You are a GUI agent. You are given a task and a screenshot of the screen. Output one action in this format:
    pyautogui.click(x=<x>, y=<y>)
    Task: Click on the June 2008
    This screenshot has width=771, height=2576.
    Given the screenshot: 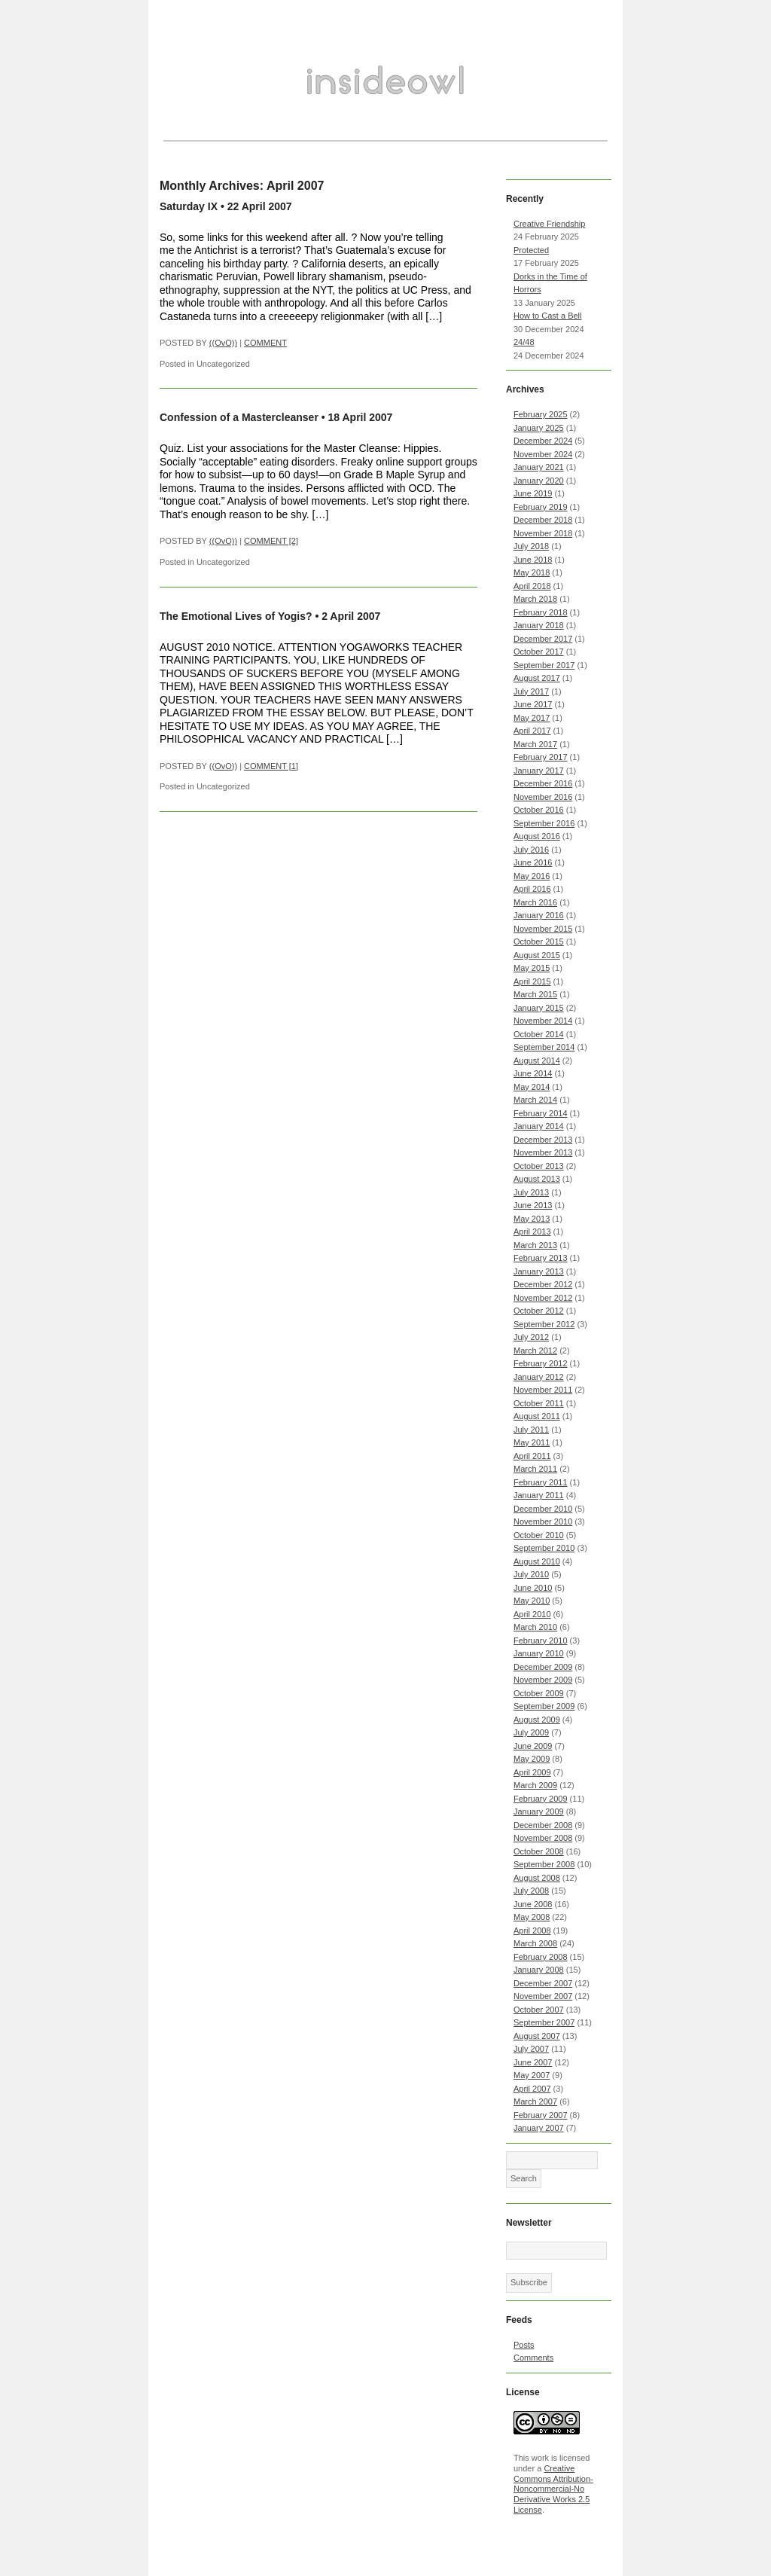 What is the action you would take?
    pyautogui.click(x=532, y=1904)
    